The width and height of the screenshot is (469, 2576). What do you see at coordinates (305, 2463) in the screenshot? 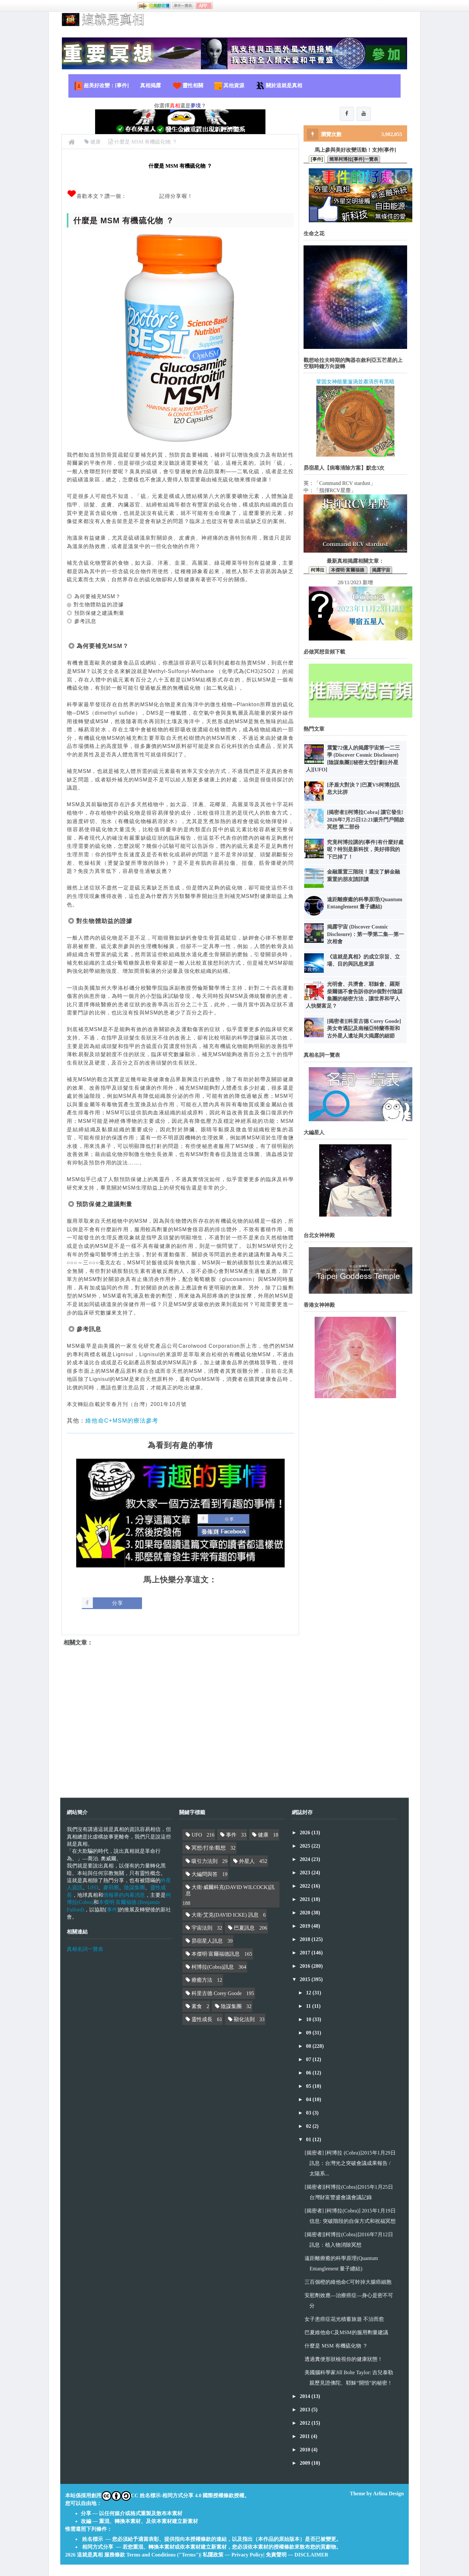
I see `2009` at bounding box center [305, 2463].